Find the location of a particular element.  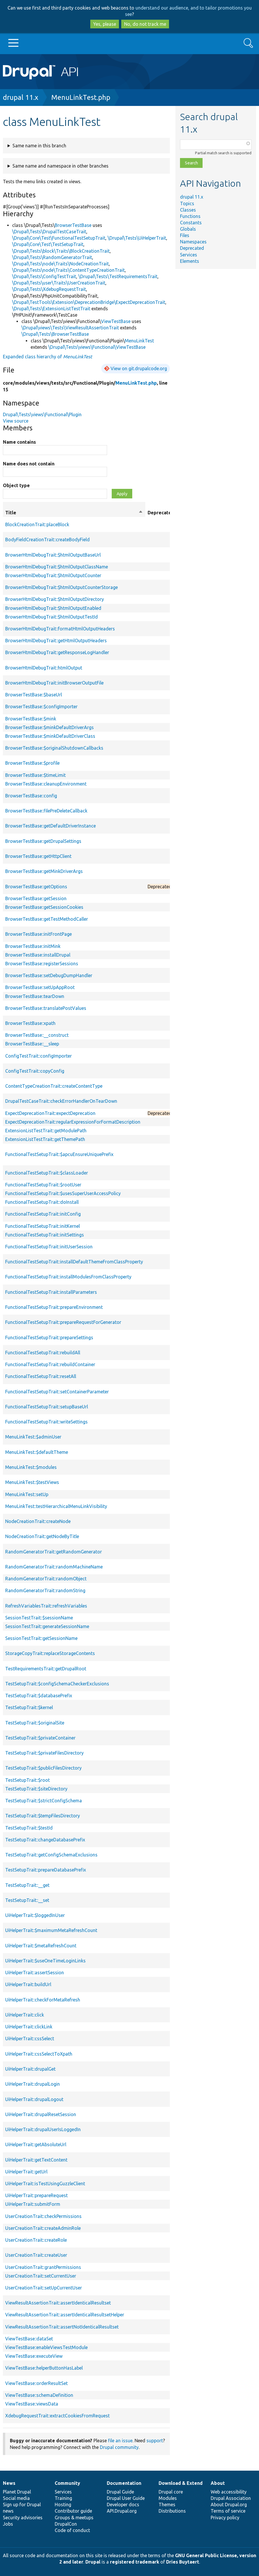

BrowserTestBase::translatePostValues is located at coordinates (45, 1008).